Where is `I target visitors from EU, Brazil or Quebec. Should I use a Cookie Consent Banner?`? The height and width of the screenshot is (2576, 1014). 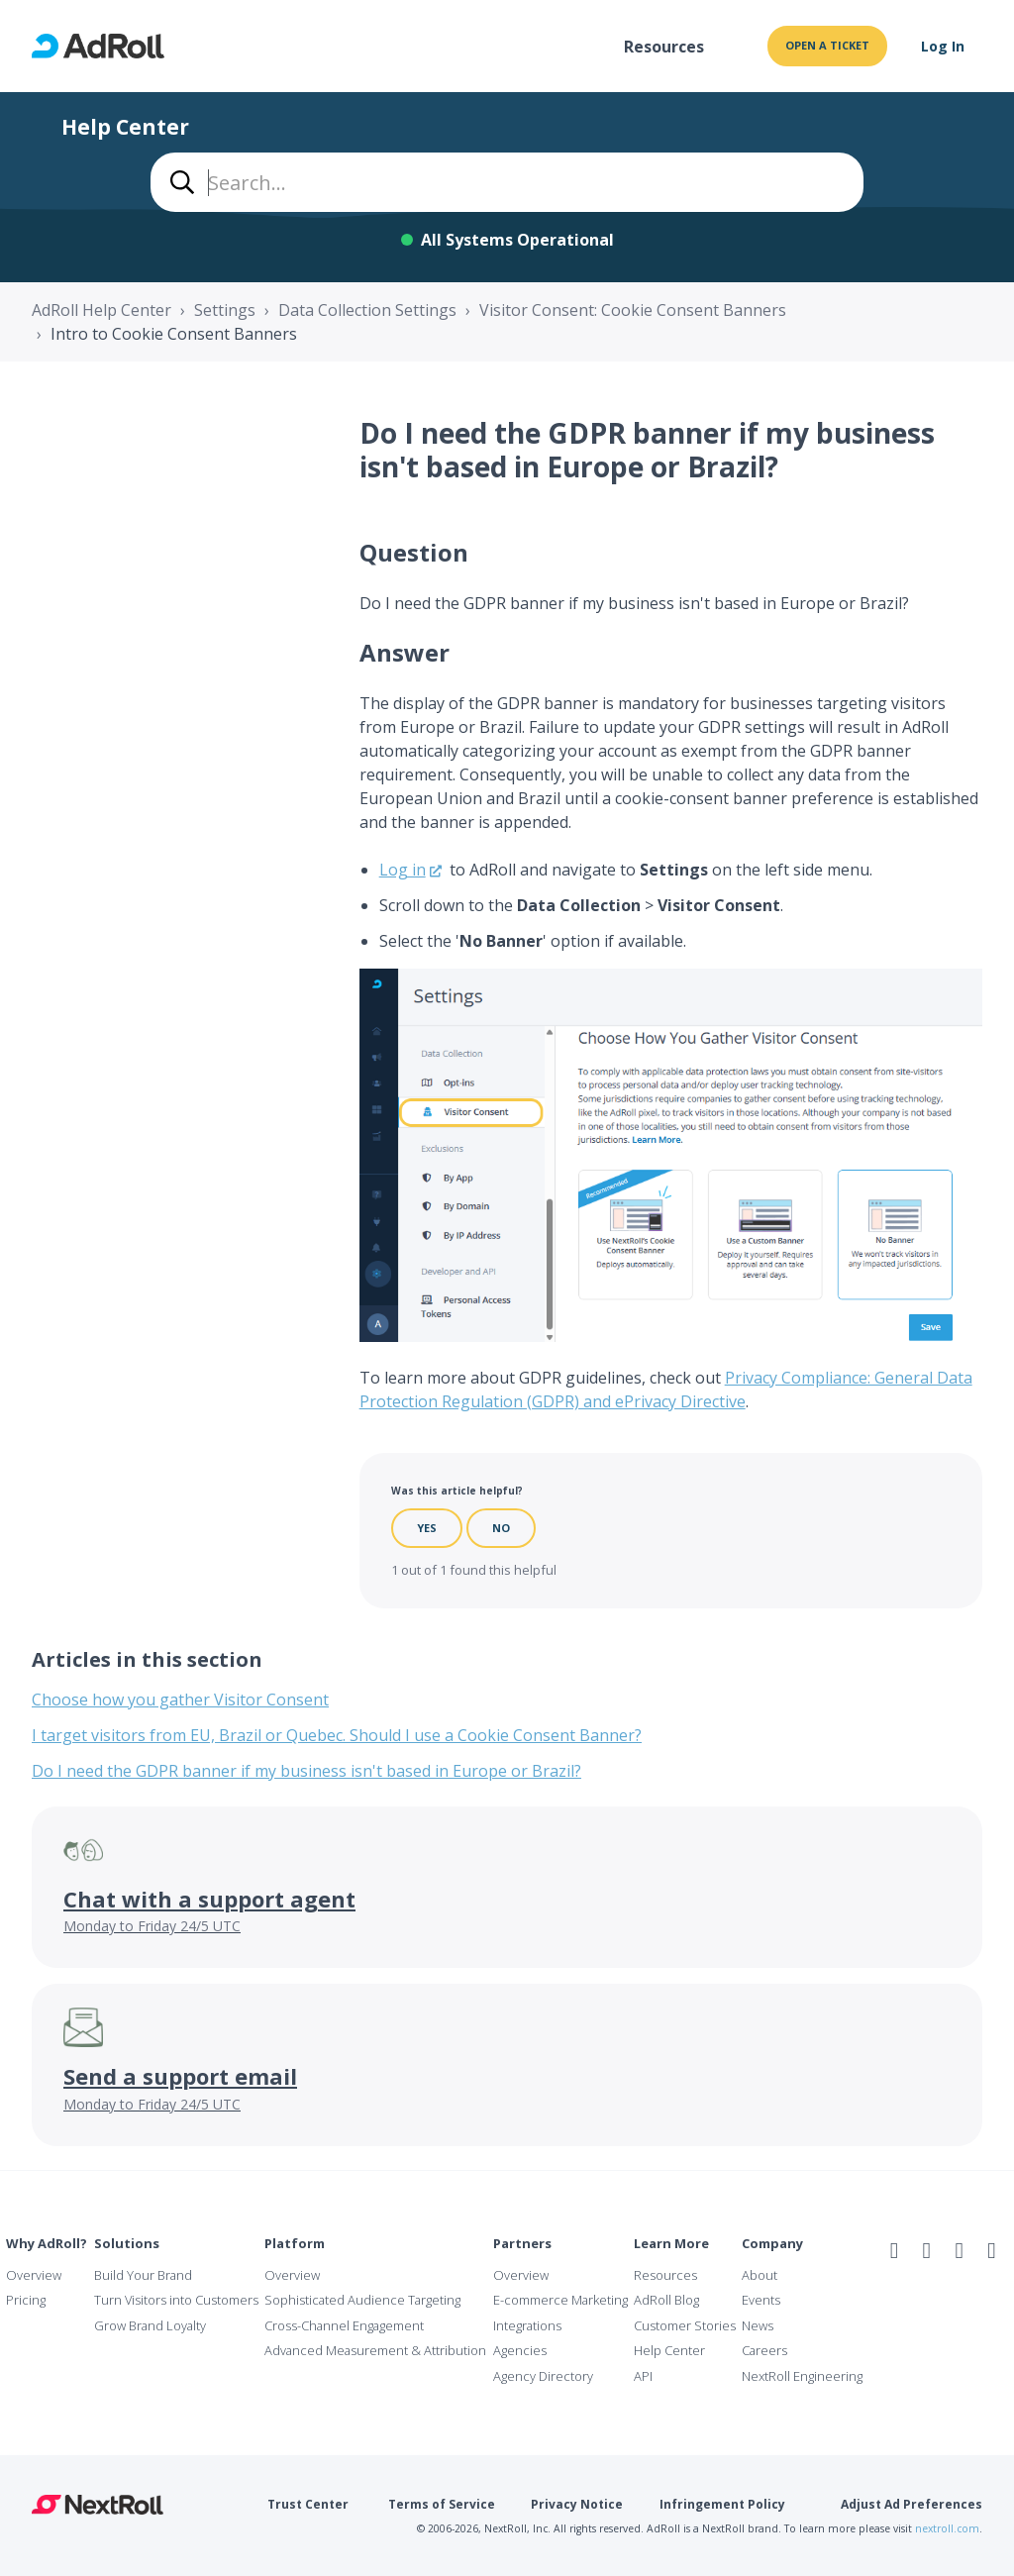
I target visitors from EU, Brazil or Quebec. Should I use a Cookie Consent Banner? is located at coordinates (337, 1735).